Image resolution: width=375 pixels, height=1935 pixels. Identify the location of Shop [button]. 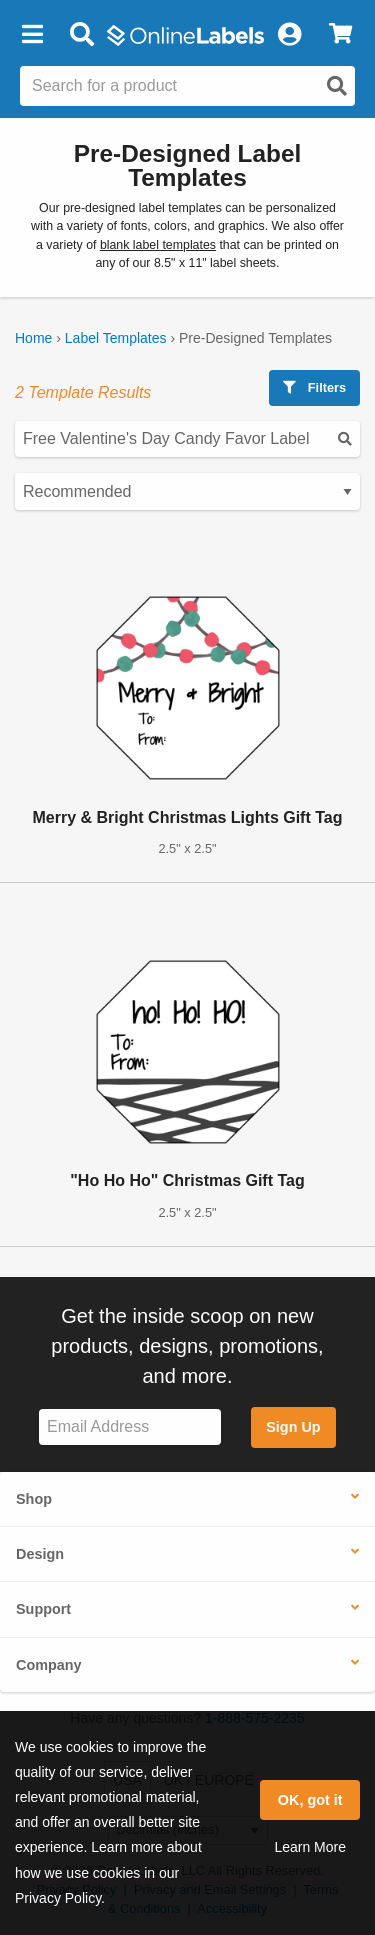
(34, 1499).